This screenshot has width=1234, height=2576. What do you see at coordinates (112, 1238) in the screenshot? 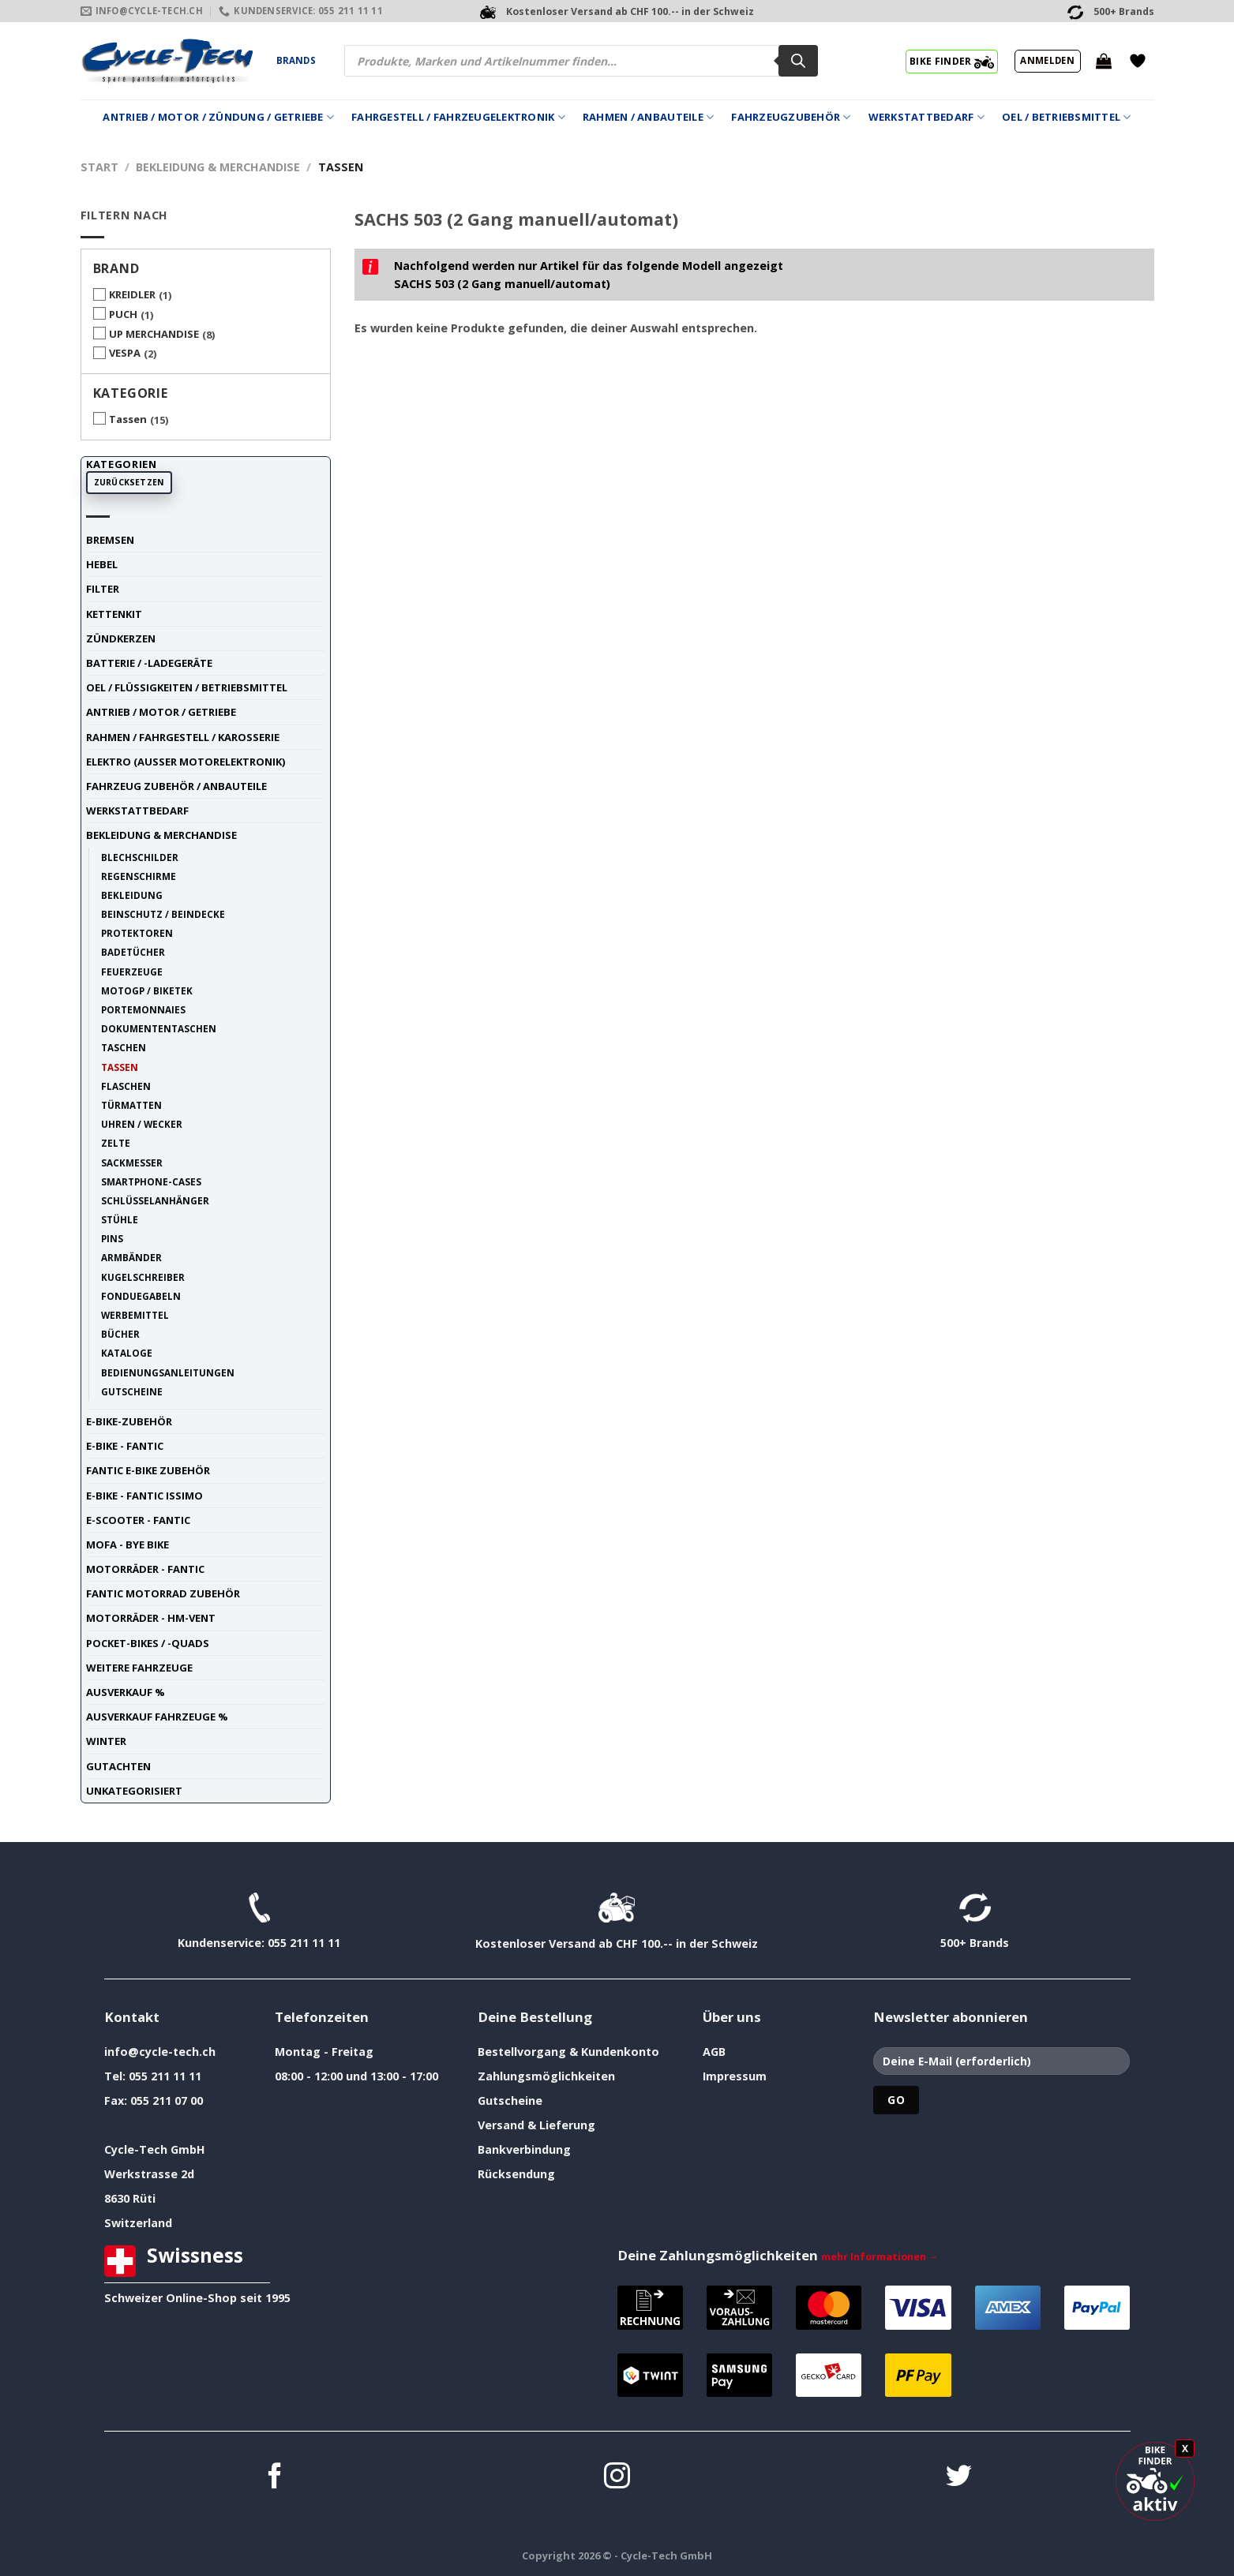
I see `Pins` at bounding box center [112, 1238].